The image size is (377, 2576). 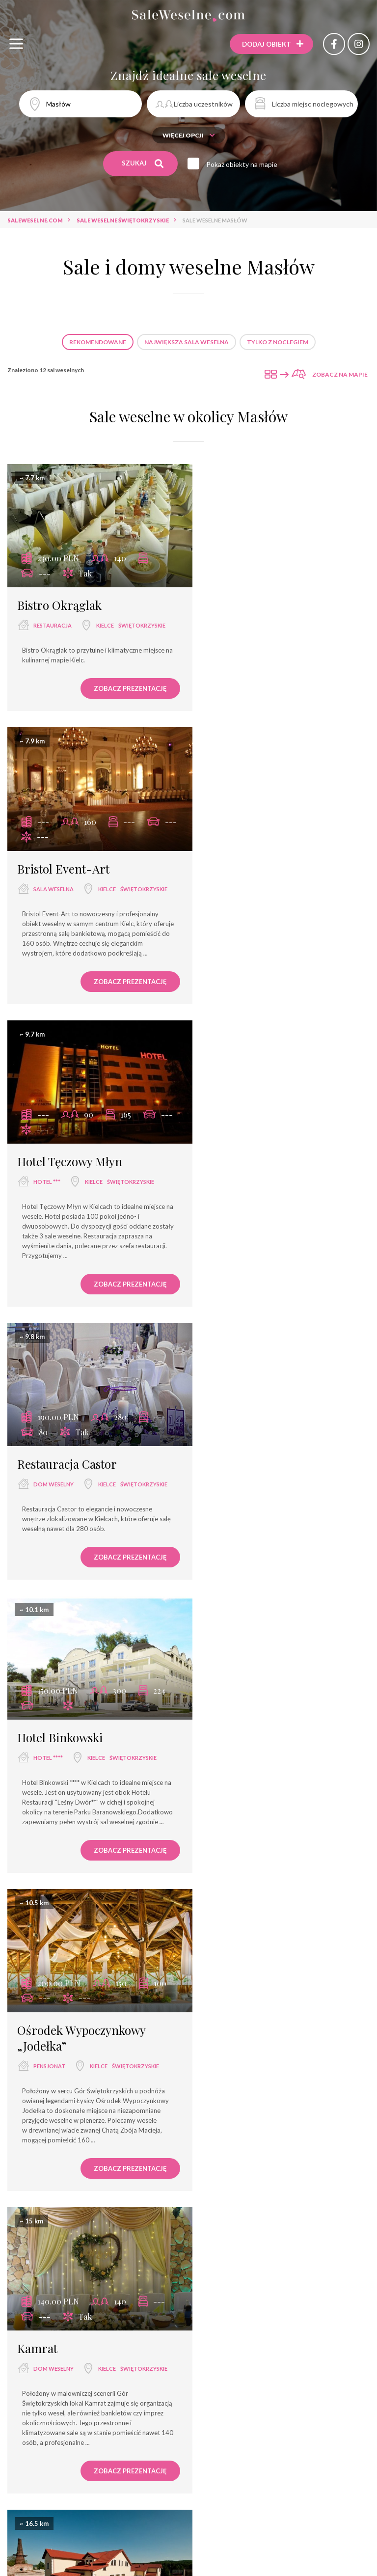 What do you see at coordinates (225, 2428) in the screenshot?
I see `Sale weselne Kurozwęki` at bounding box center [225, 2428].